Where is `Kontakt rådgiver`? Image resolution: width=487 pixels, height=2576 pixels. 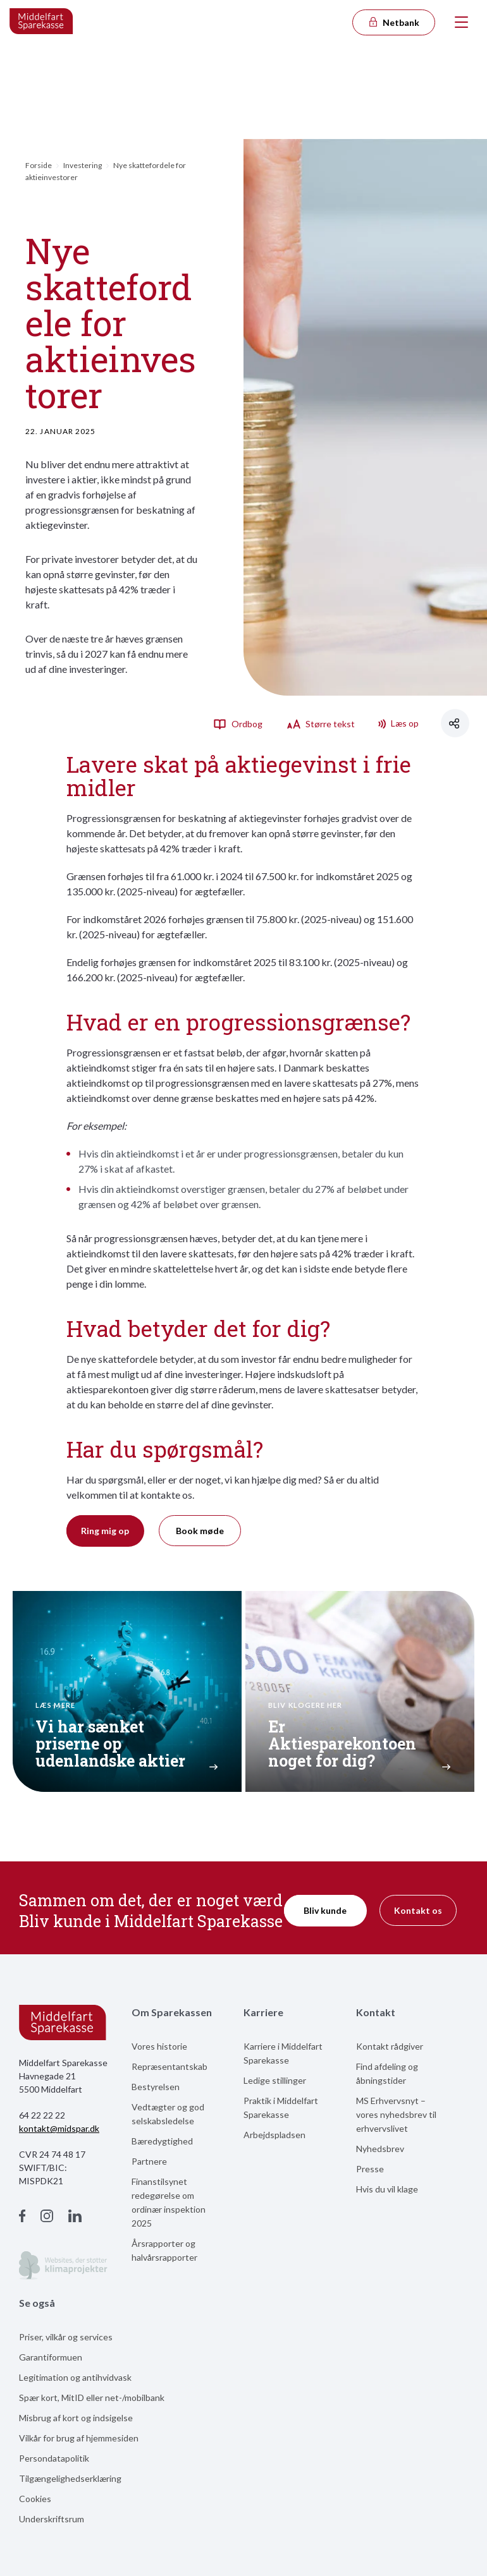 Kontakt rådgiver is located at coordinates (389, 2046).